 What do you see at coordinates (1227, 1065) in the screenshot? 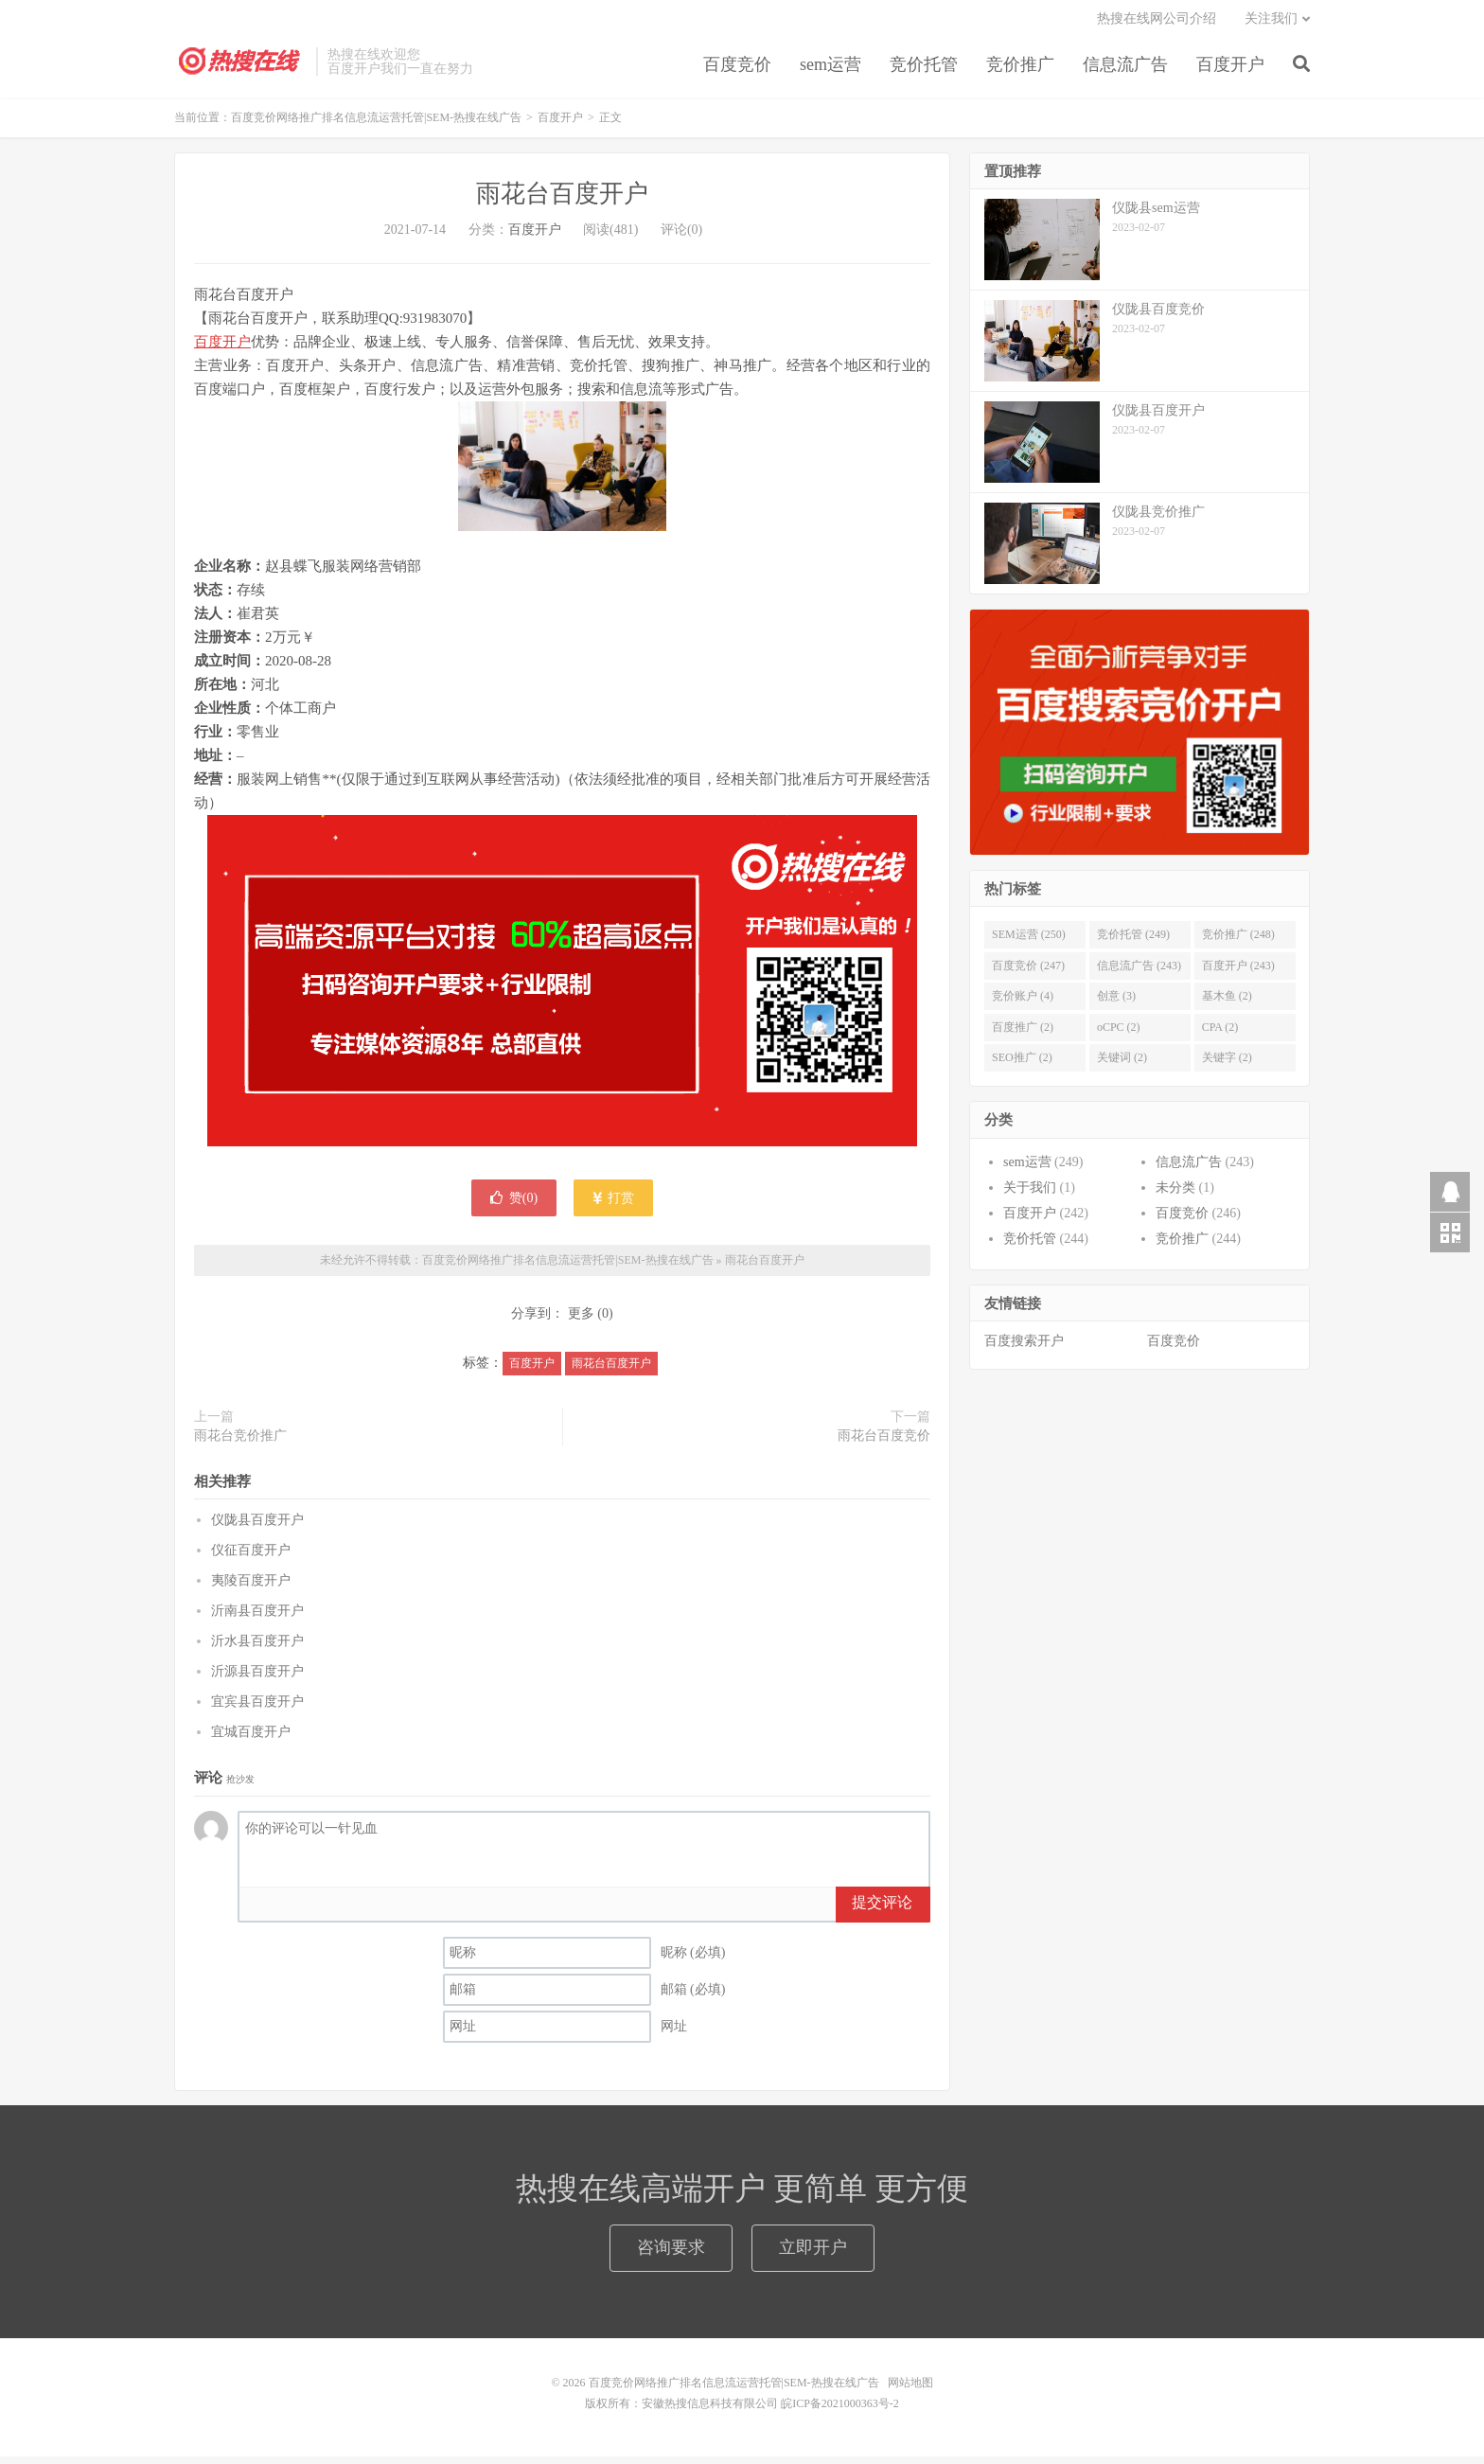
I see `关键字 (2)` at bounding box center [1227, 1065].